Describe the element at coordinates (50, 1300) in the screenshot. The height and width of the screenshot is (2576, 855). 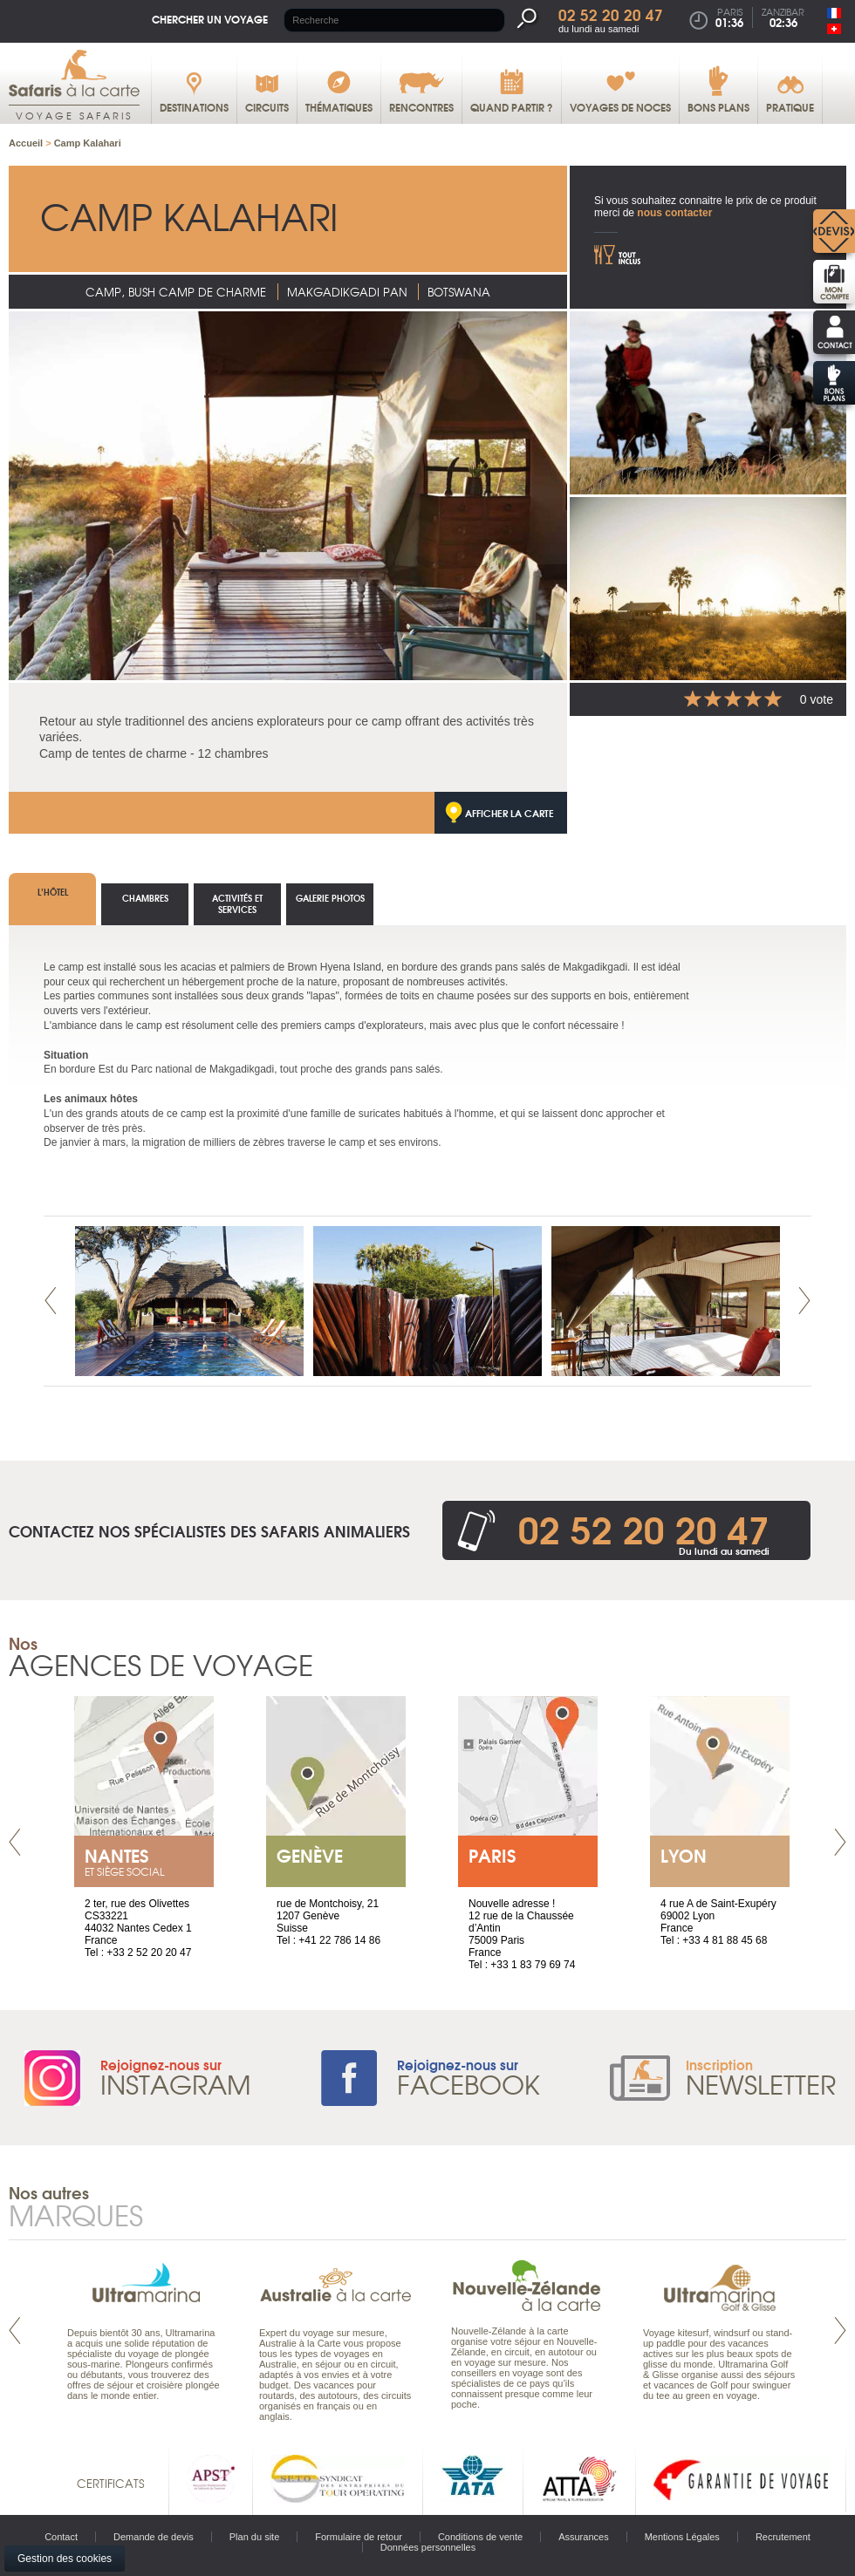
I see `Prev` at that location.